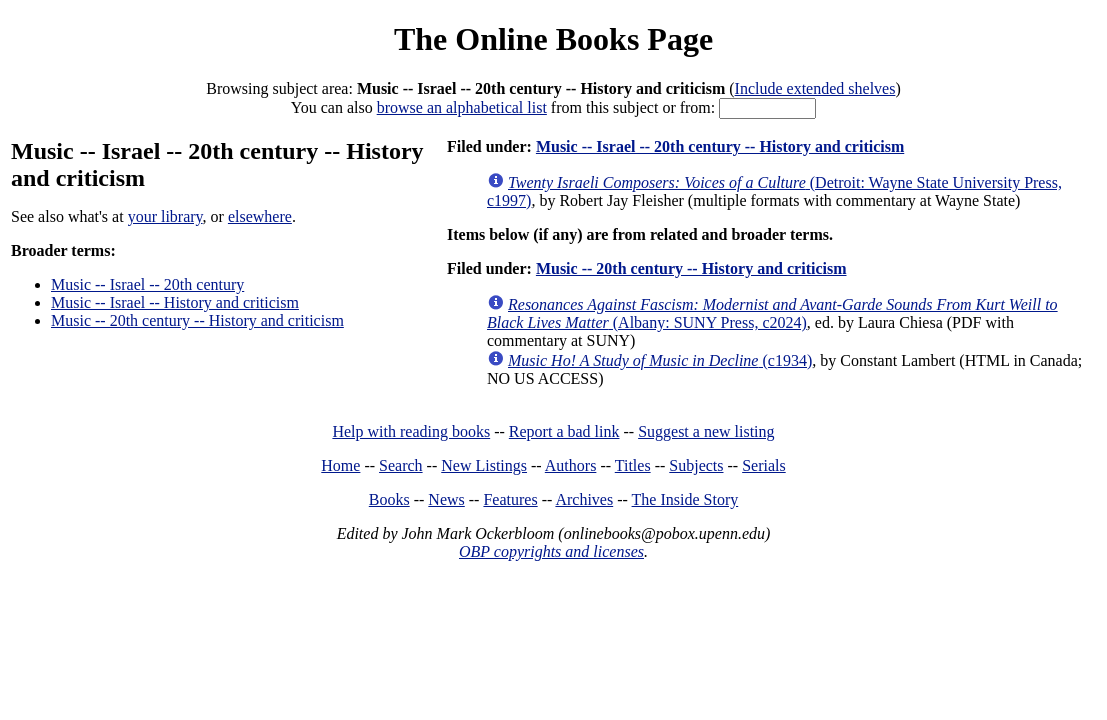 This screenshot has width=1107, height=720. Describe the element at coordinates (706, 431) in the screenshot. I see `Suggest a new listing` at that location.